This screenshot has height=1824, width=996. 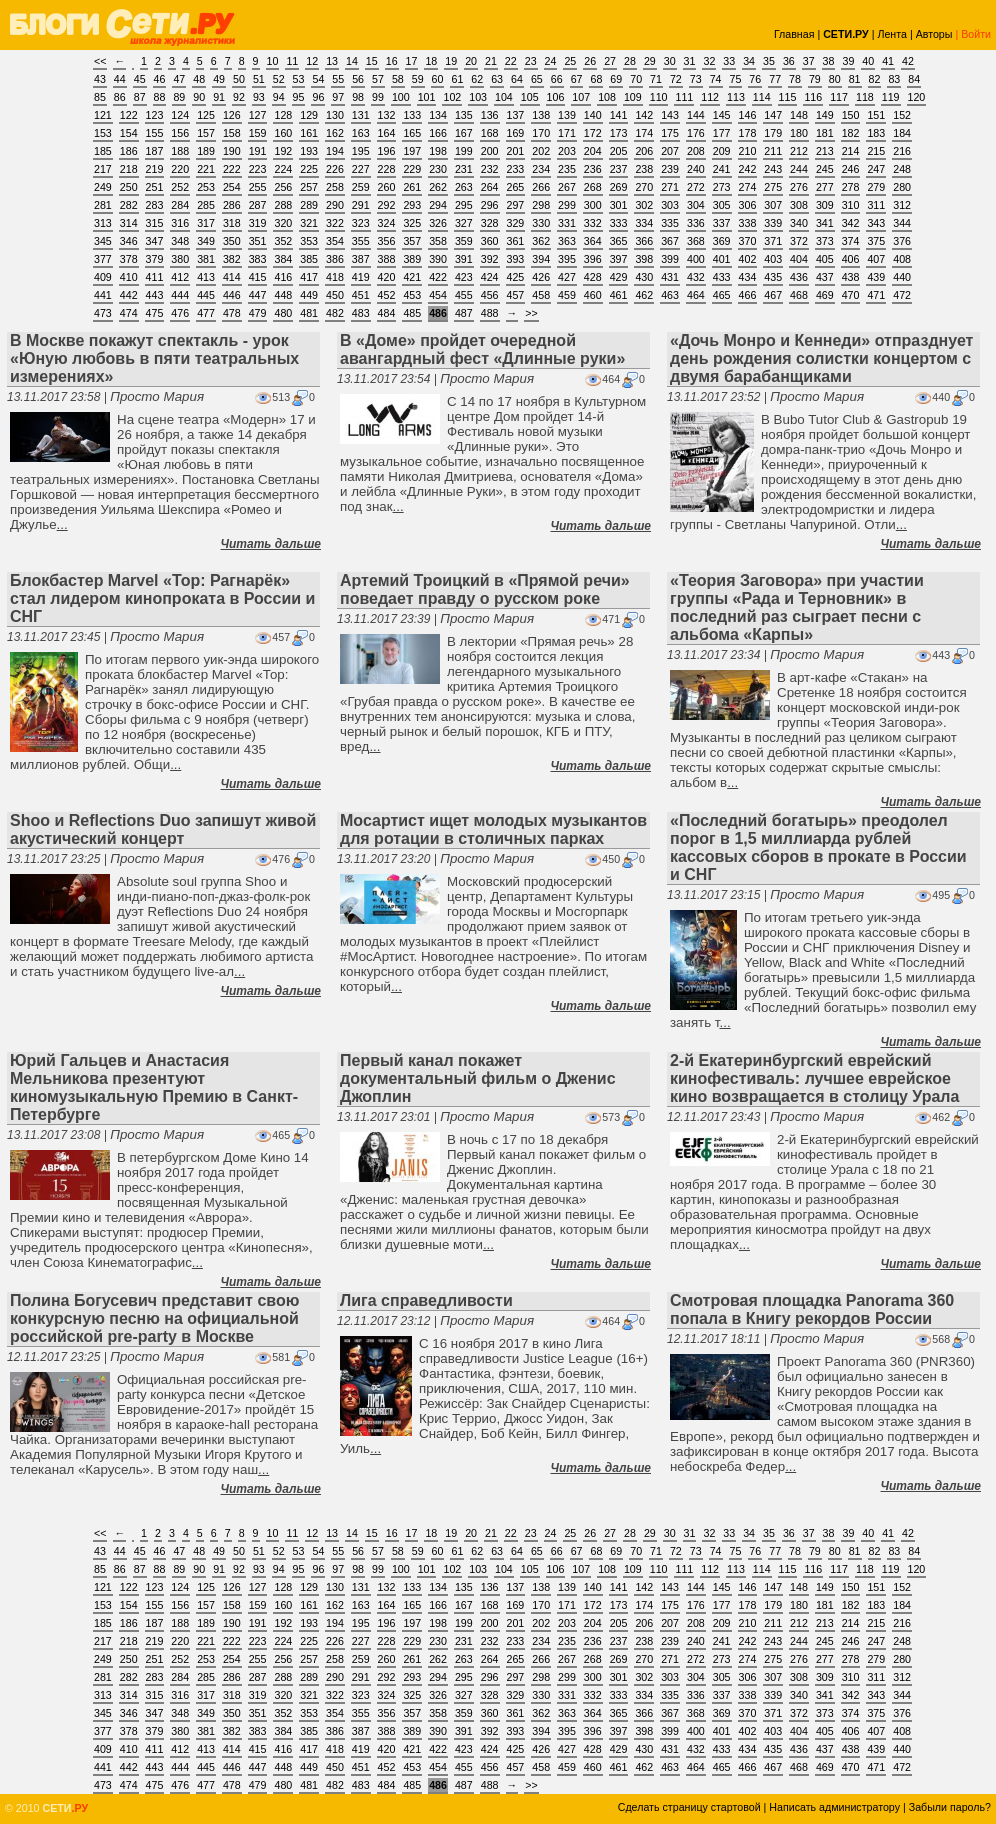 I want to click on 414, so click(x=232, y=277).